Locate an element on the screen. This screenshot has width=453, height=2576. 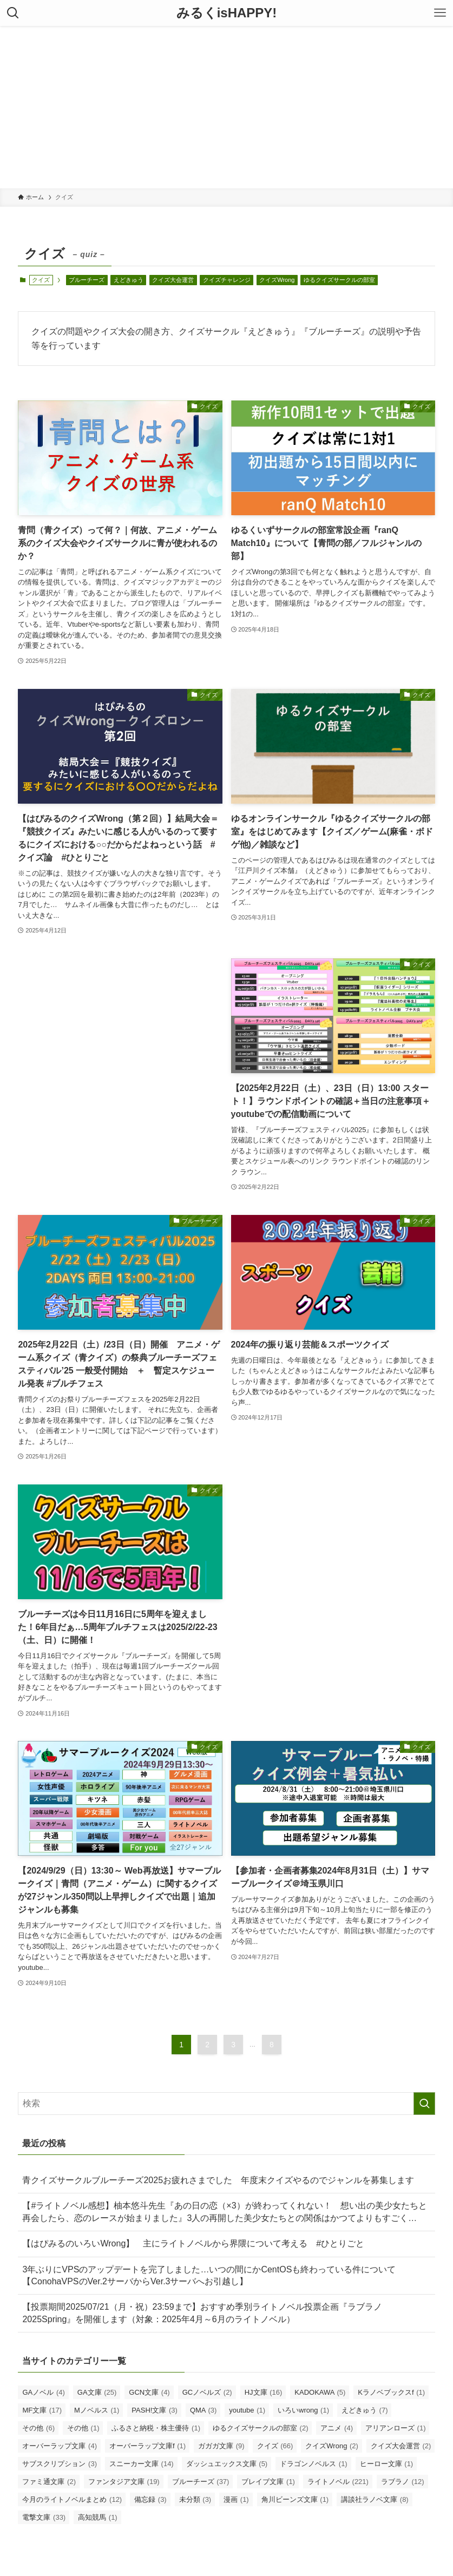
高知競馬 [高知競馬 (1個の項目)] is located at coordinates (97, 2517).